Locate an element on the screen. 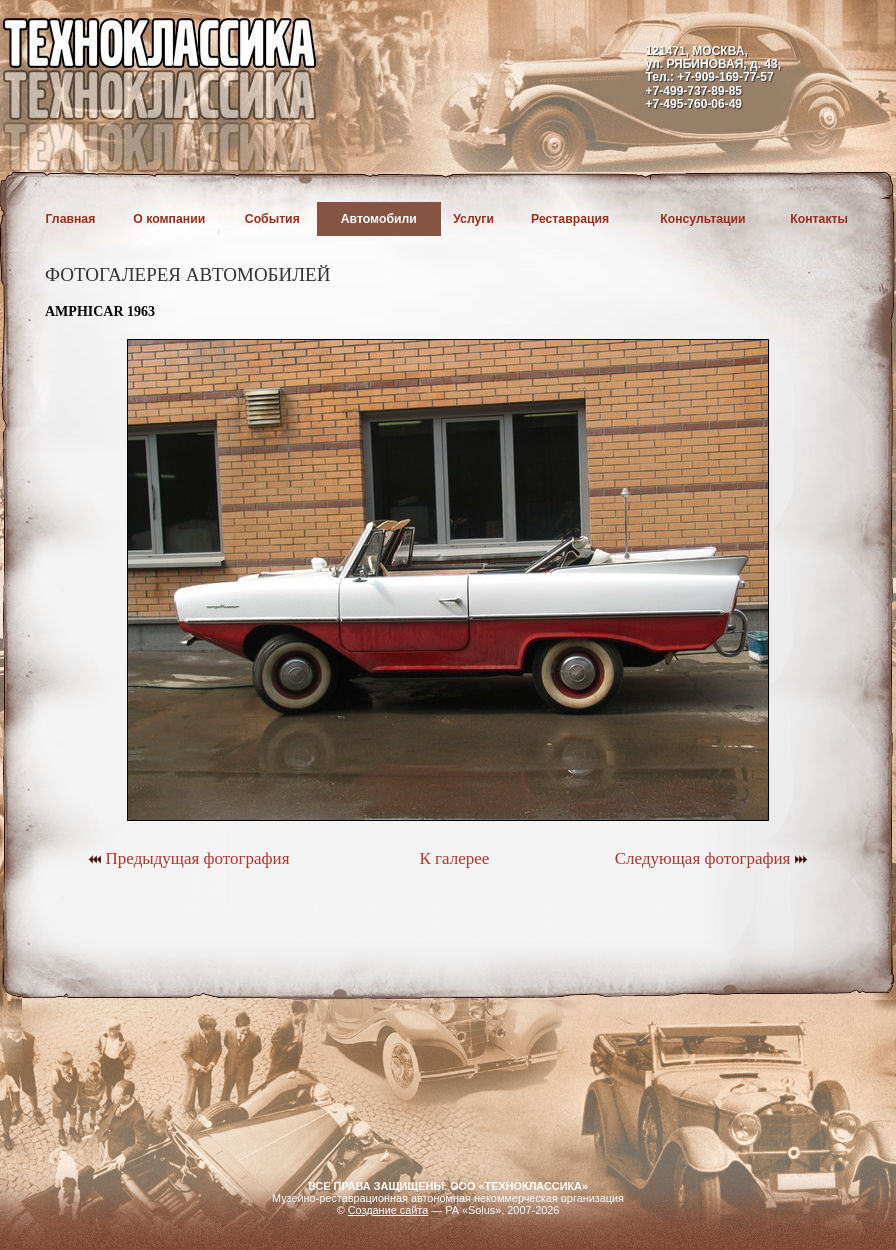  Создание сайта is located at coordinates (388, 1210).